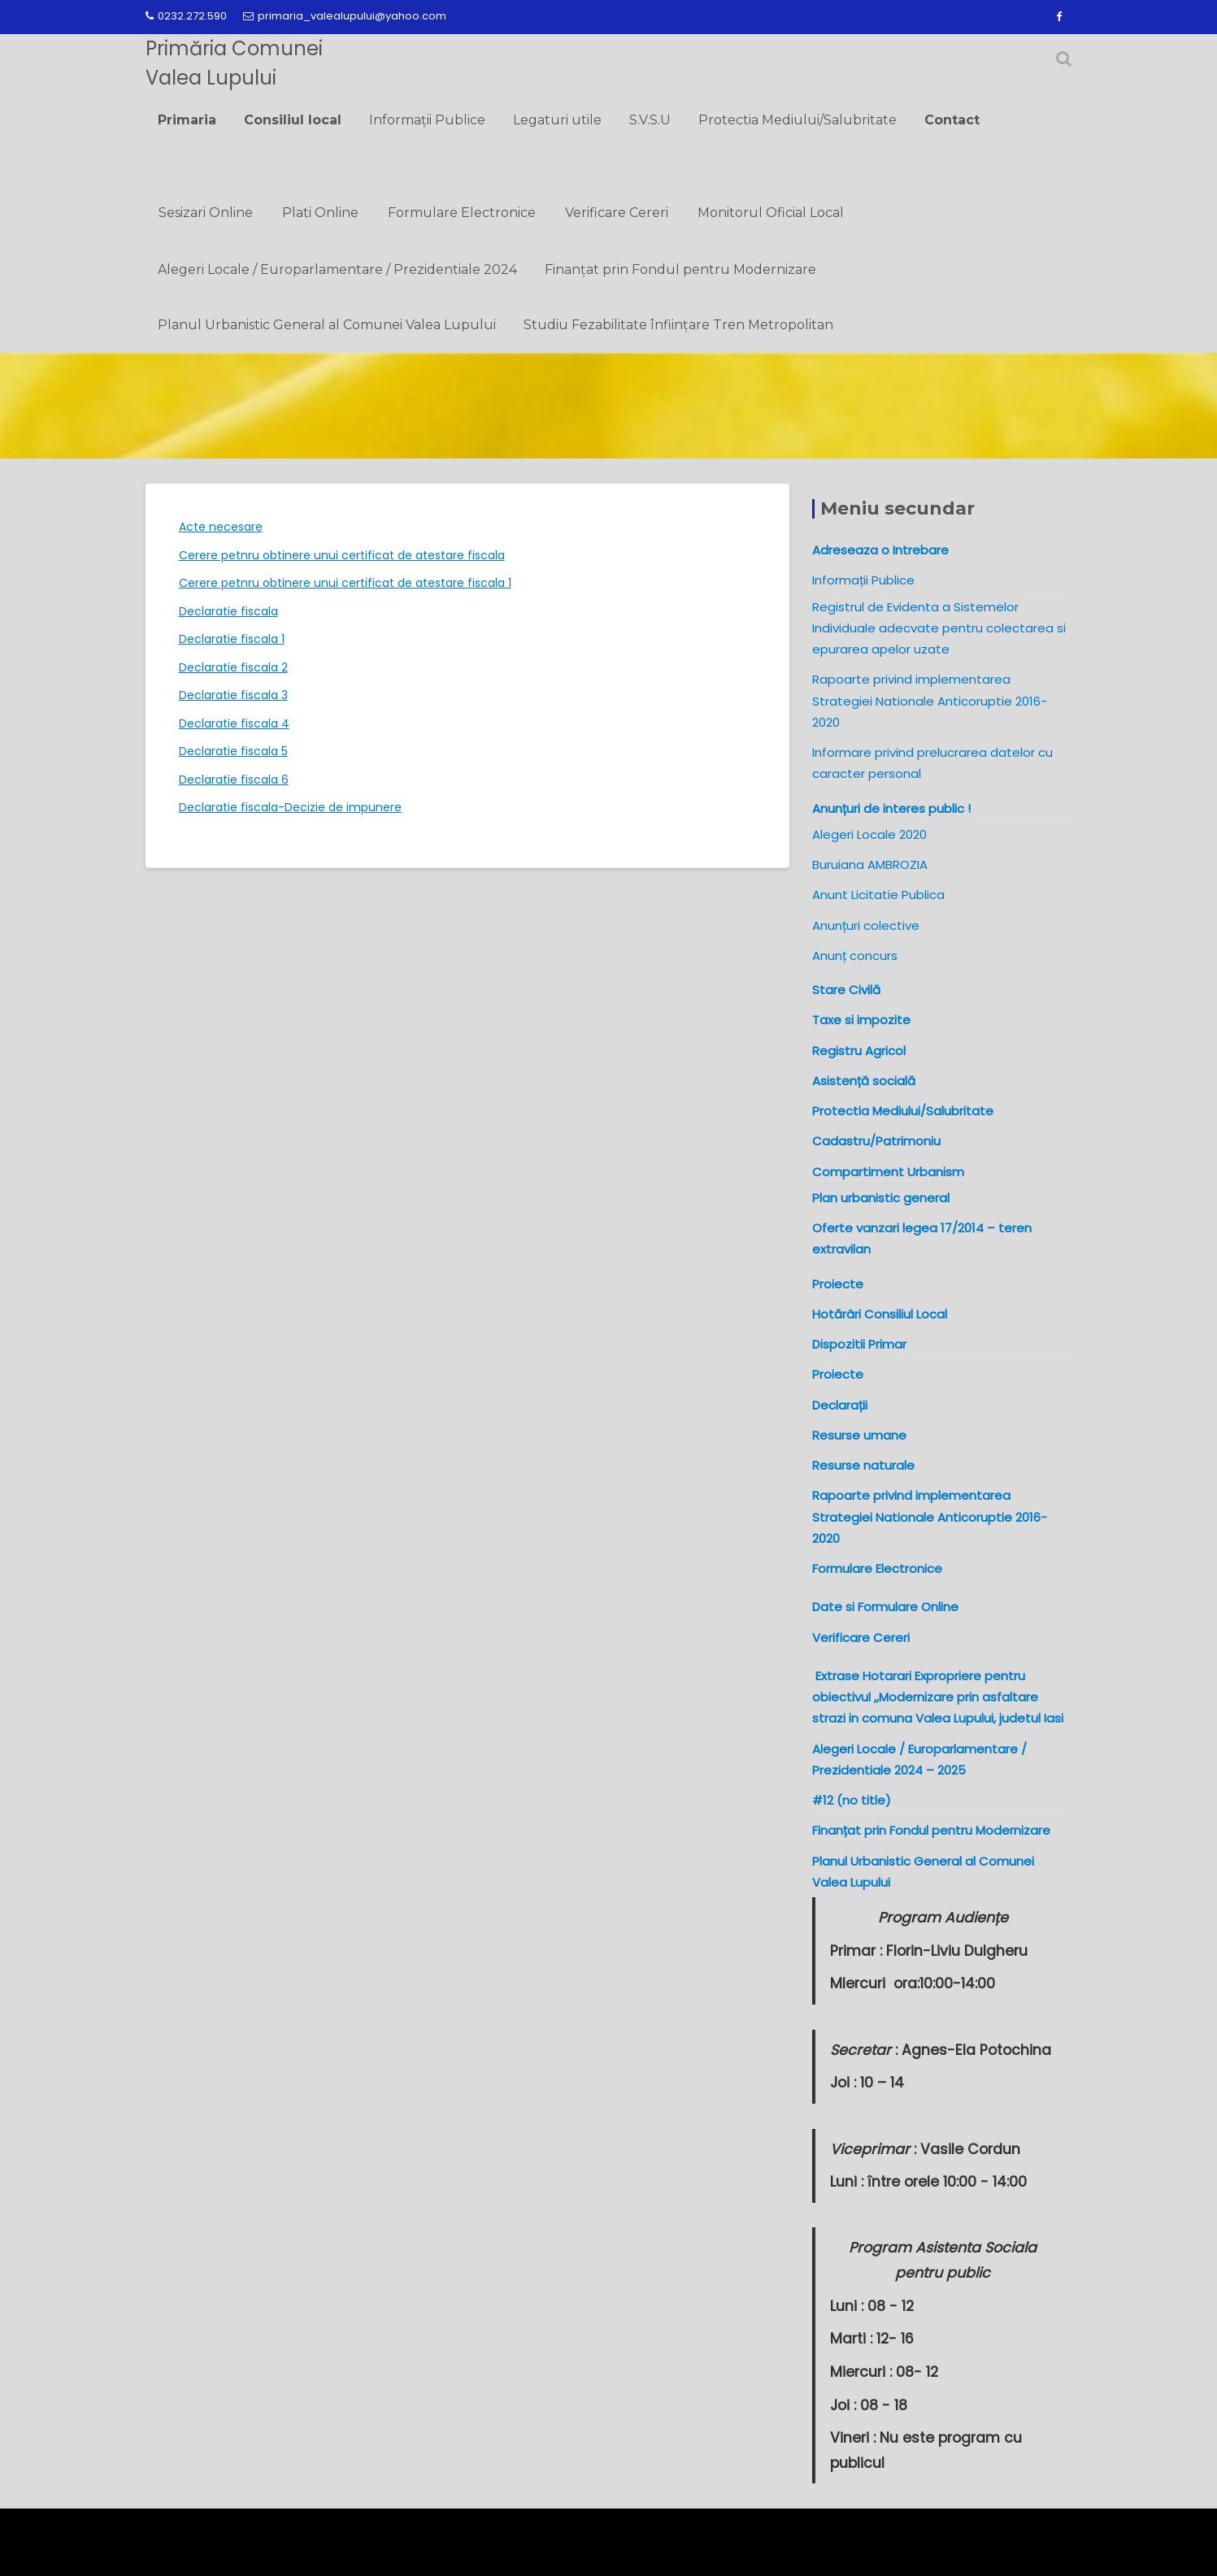 This screenshot has width=1217, height=2576. What do you see at coordinates (344, 16) in the screenshot?
I see `primaria_valealupului@yahoo.com` at bounding box center [344, 16].